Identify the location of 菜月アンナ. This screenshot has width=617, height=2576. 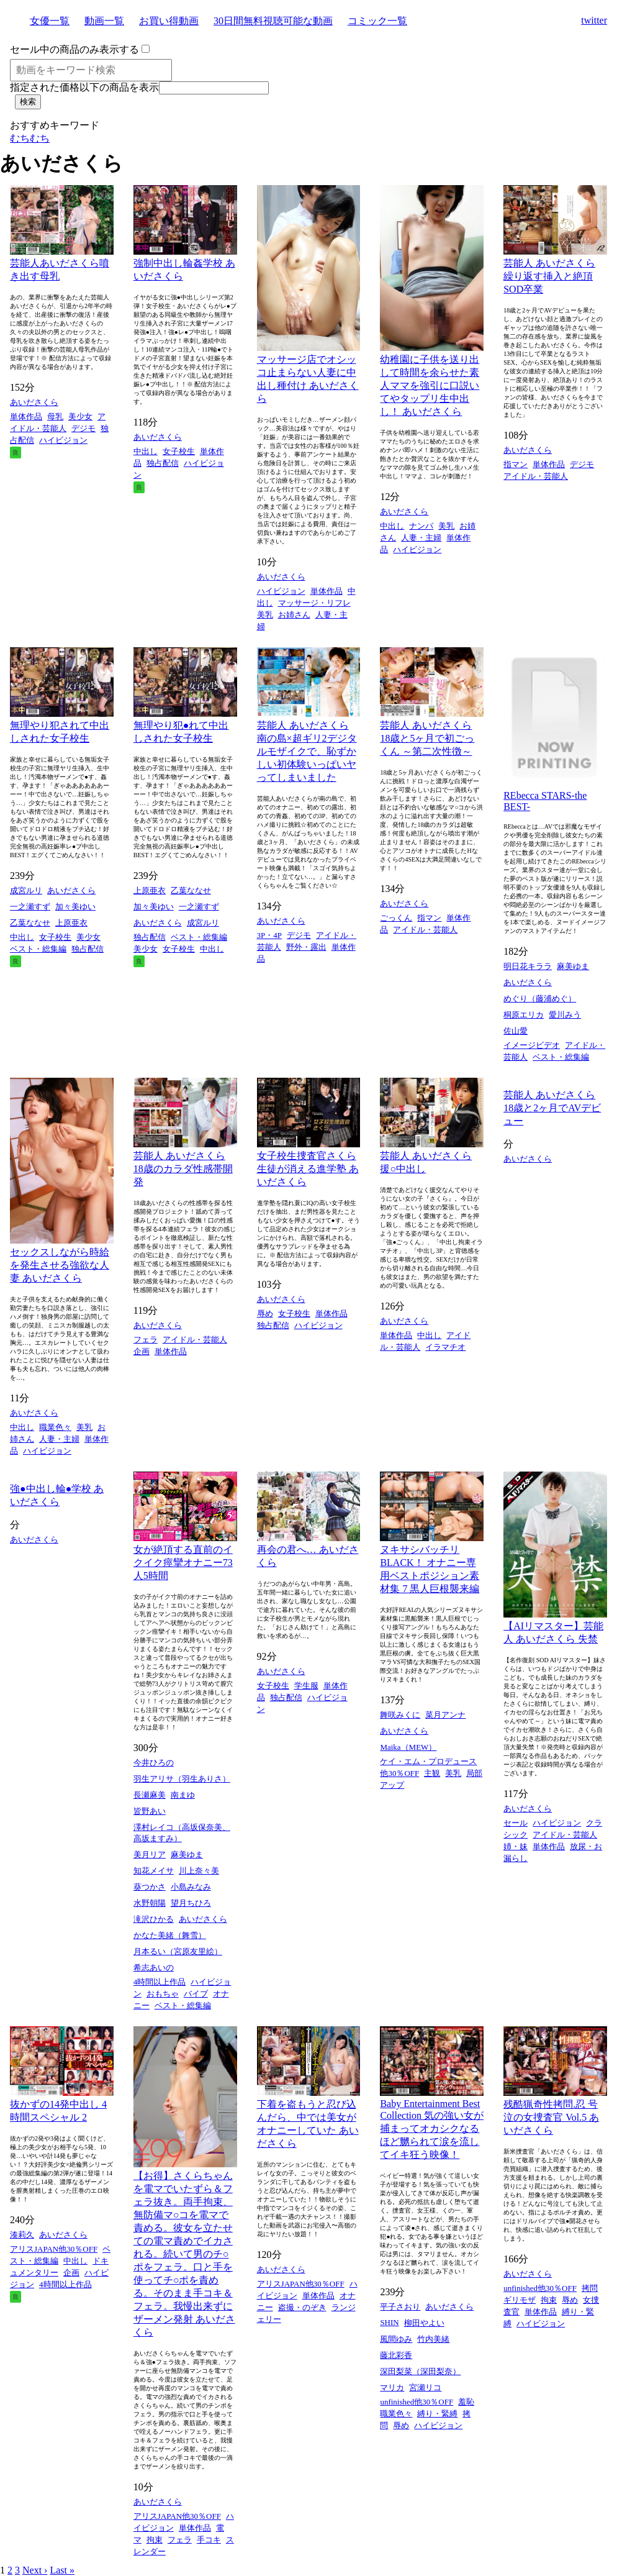
(445, 1714).